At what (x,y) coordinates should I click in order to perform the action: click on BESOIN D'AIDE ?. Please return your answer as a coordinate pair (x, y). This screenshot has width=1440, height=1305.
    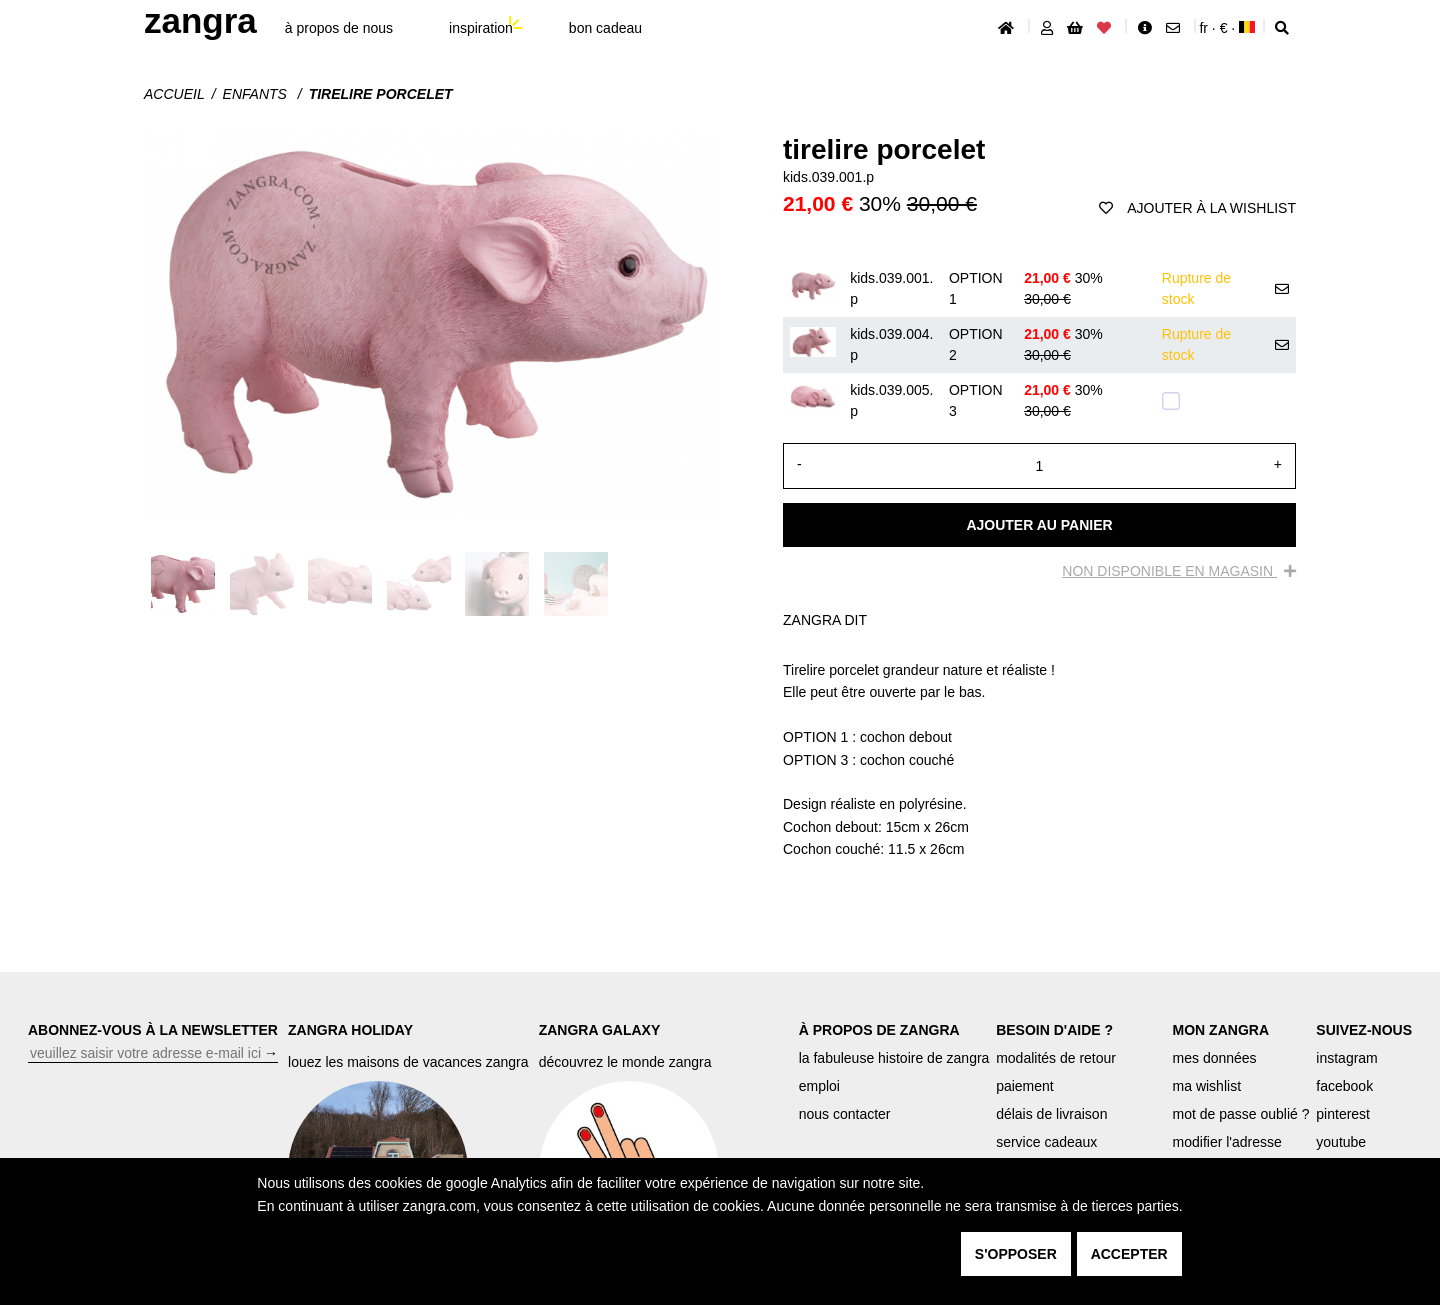
    Looking at the image, I should click on (1054, 1030).